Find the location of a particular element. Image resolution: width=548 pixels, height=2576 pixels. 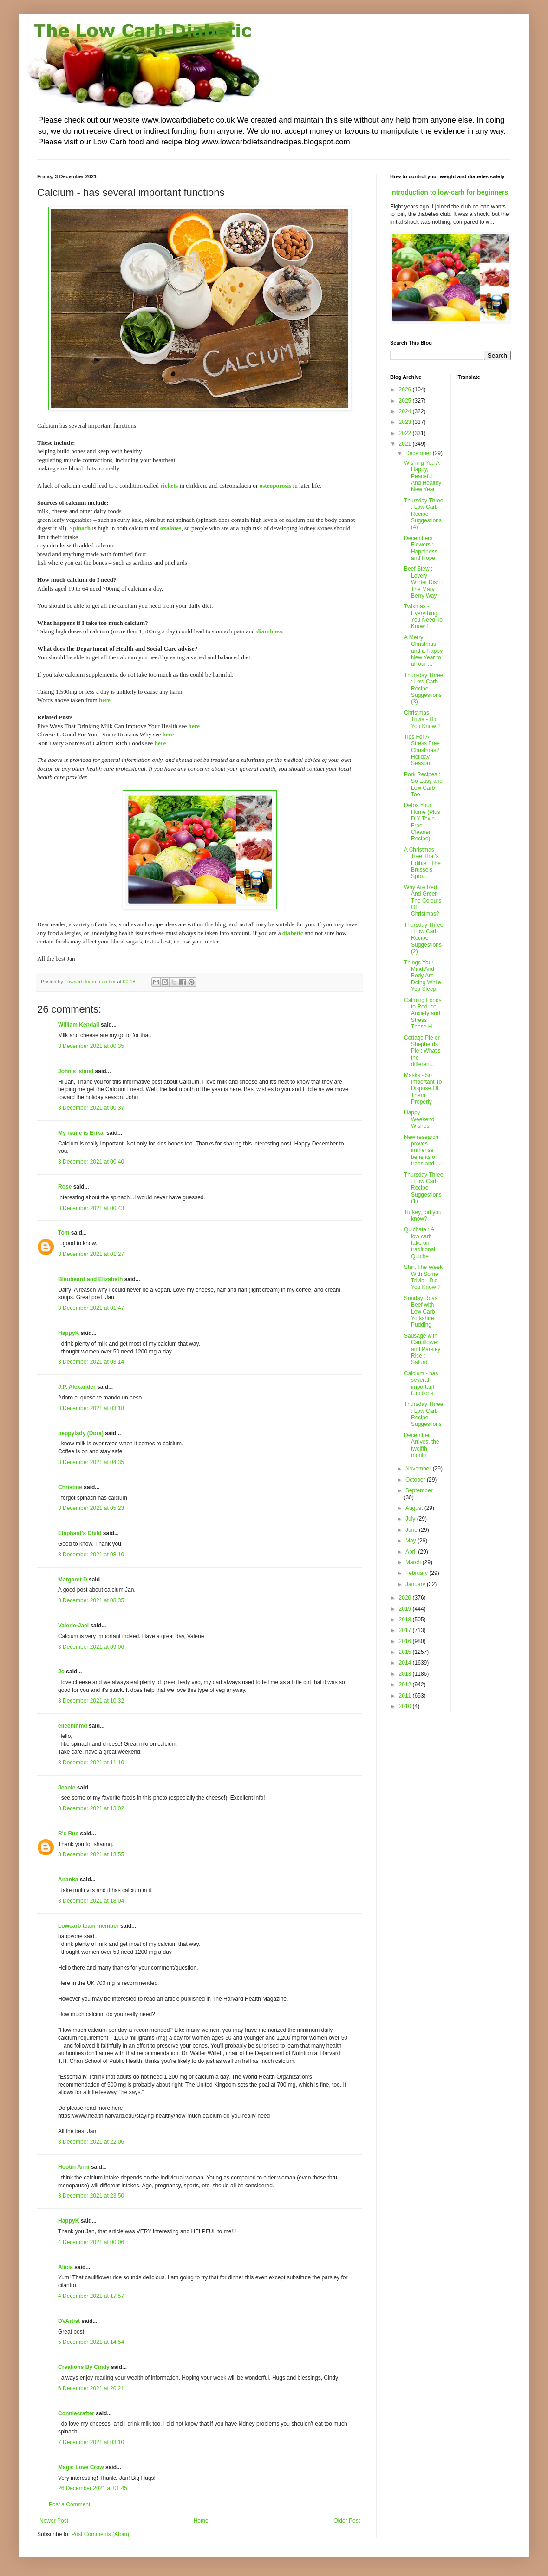

3 December 2021 at 13:02 is located at coordinates (91, 1808).